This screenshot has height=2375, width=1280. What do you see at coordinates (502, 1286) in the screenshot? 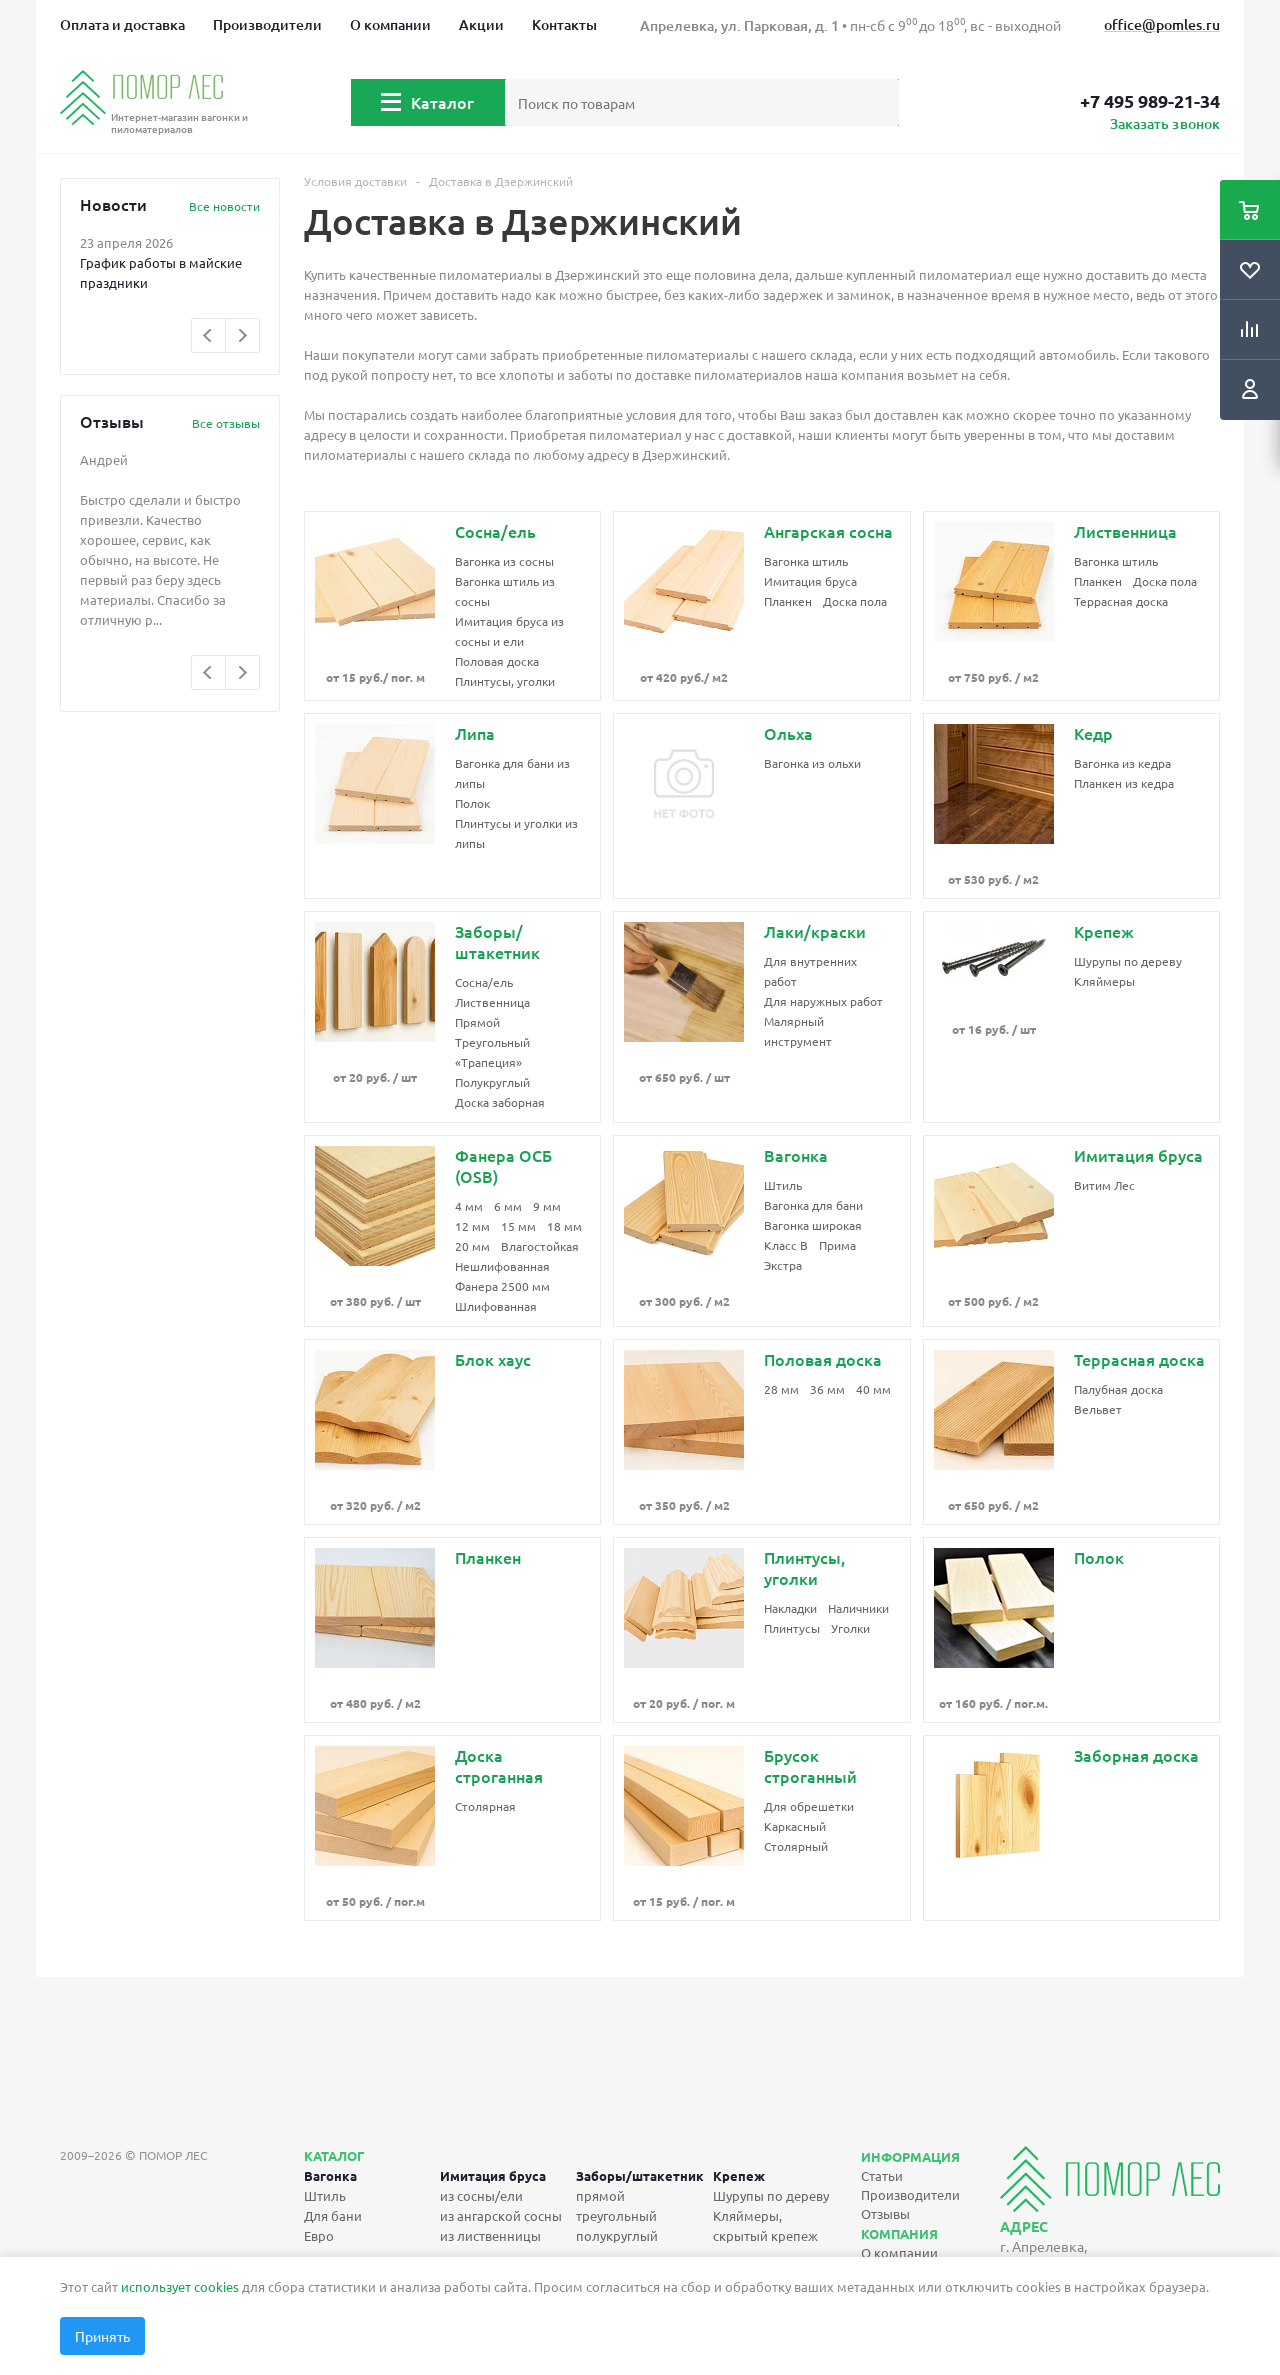
I see `Фанера 2500 мм` at bounding box center [502, 1286].